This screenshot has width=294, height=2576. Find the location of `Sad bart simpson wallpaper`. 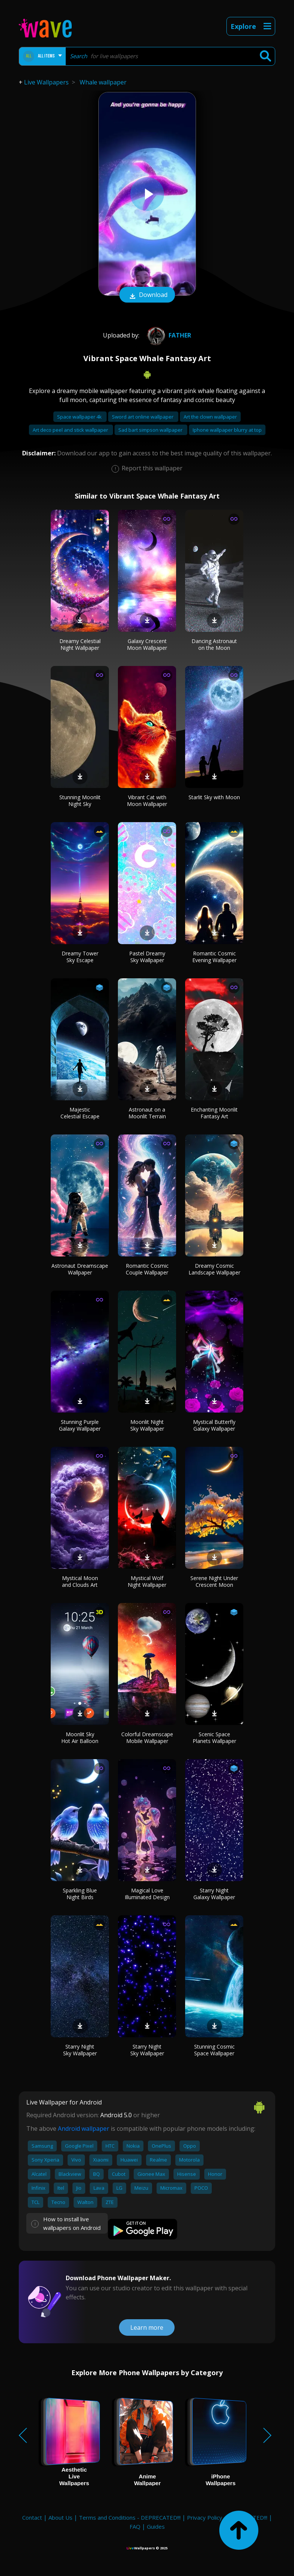

Sad bart simpson wallpaper is located at coordinates (151, 429).